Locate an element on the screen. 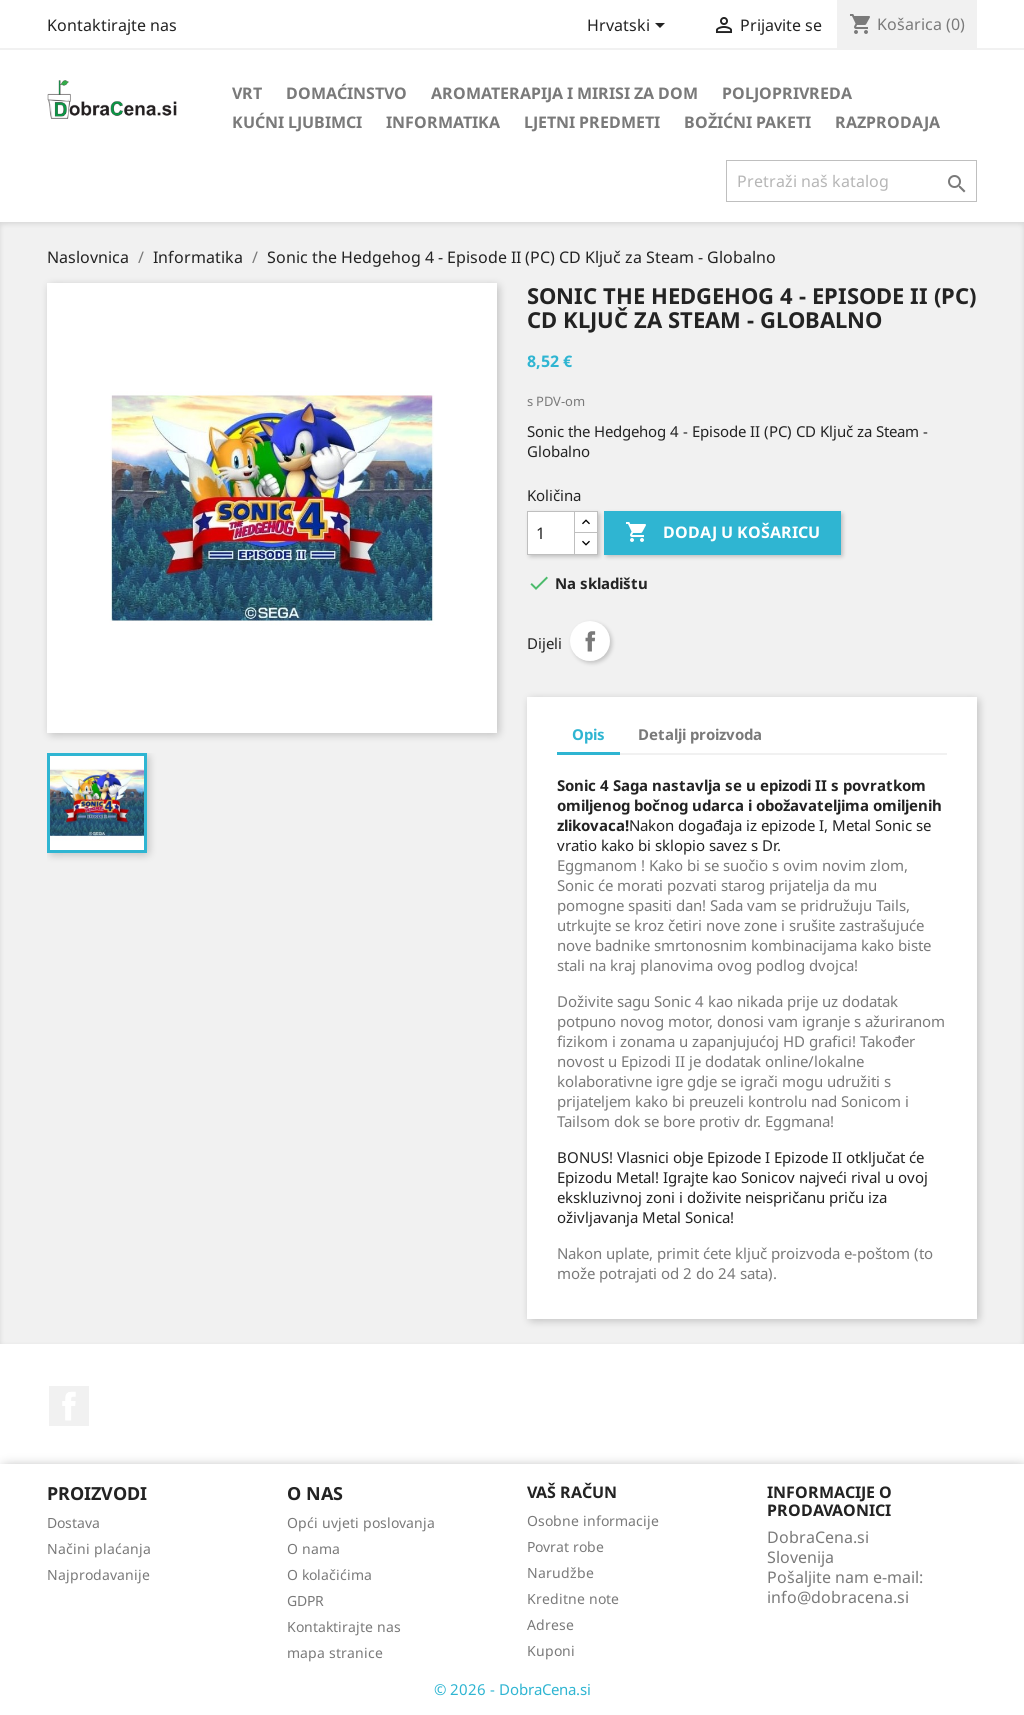 Image resolution: width=1024 pixels, height=1715 pixels. mapa stranice is located at coordinates (335, 1652).